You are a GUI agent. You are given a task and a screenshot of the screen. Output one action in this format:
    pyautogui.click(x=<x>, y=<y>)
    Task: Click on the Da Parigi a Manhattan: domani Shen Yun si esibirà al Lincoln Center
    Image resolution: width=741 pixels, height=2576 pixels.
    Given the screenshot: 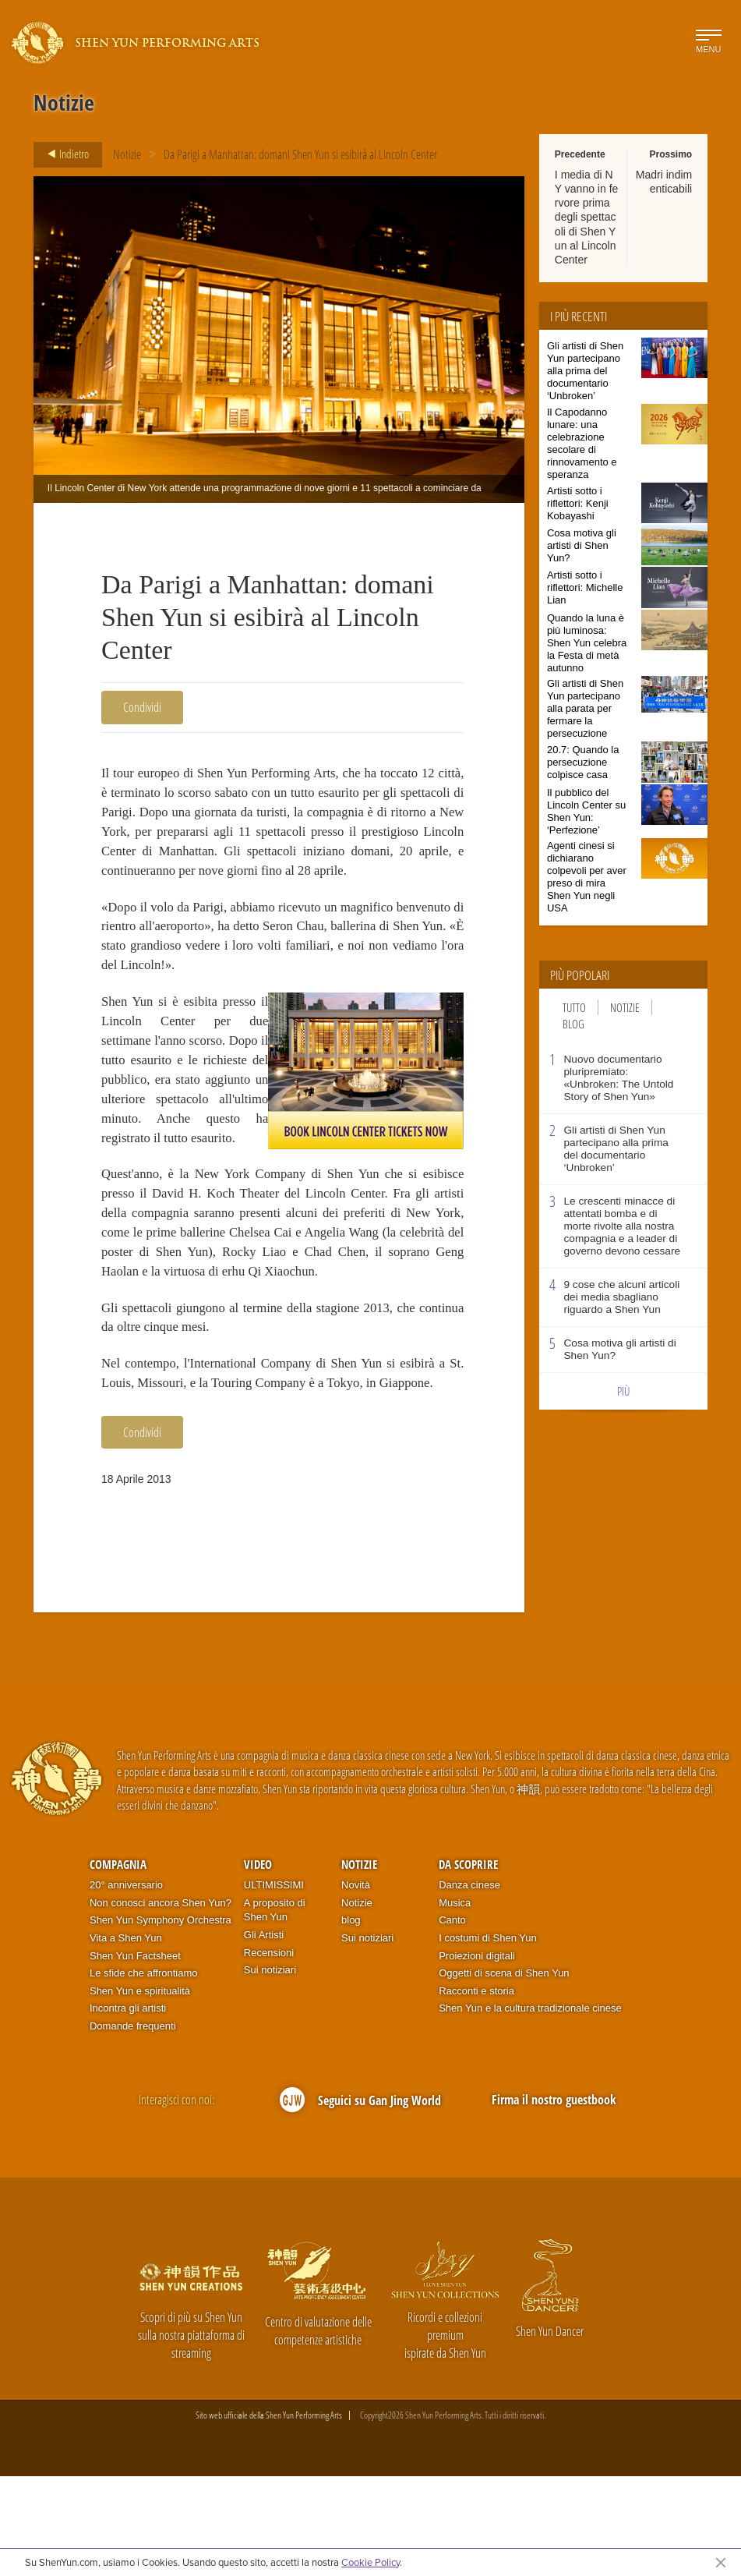 What is the action you would take?
    pyautogui.click(x=300, y=154)
    